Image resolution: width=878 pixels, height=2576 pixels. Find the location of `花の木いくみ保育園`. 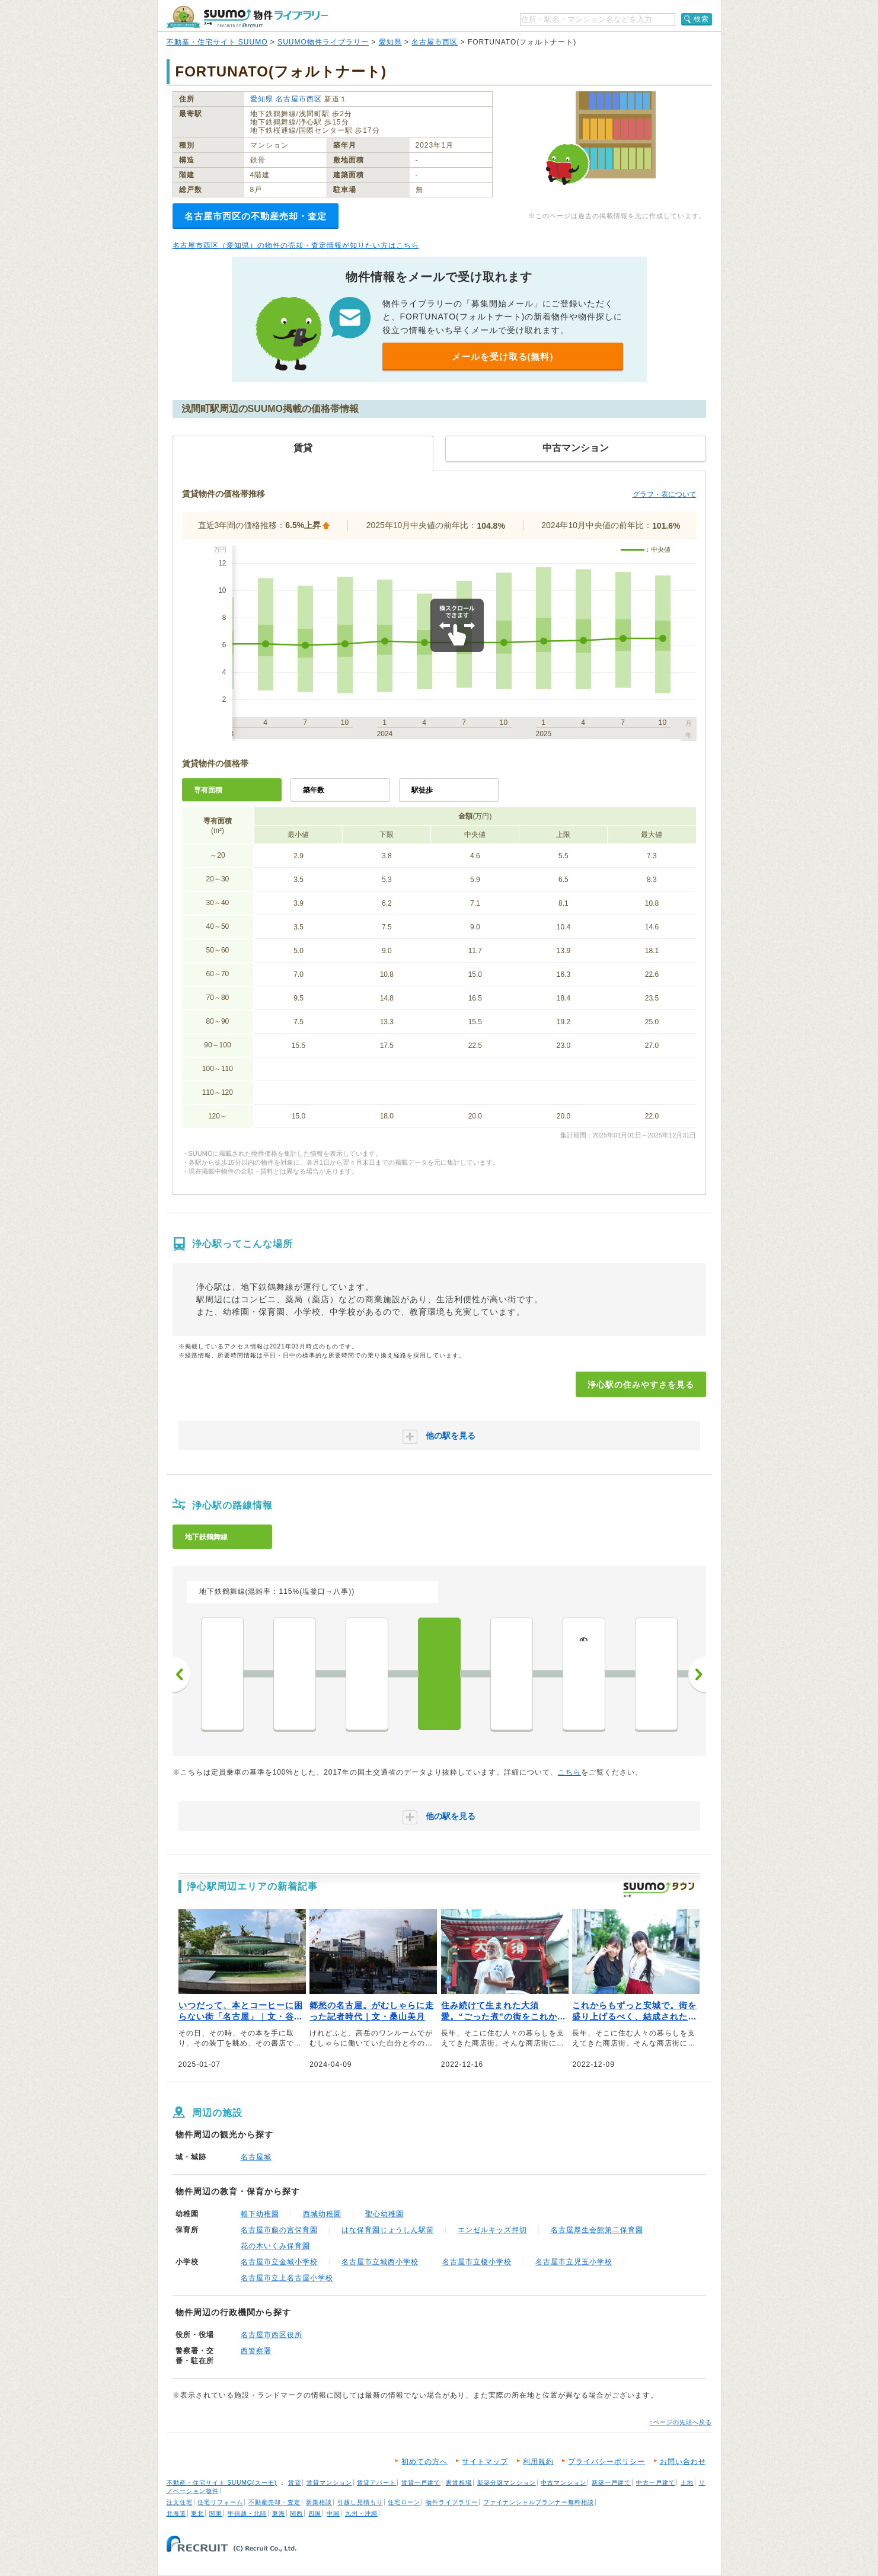

花の木いくみ保育園 is located at coordinates (275, 2246).